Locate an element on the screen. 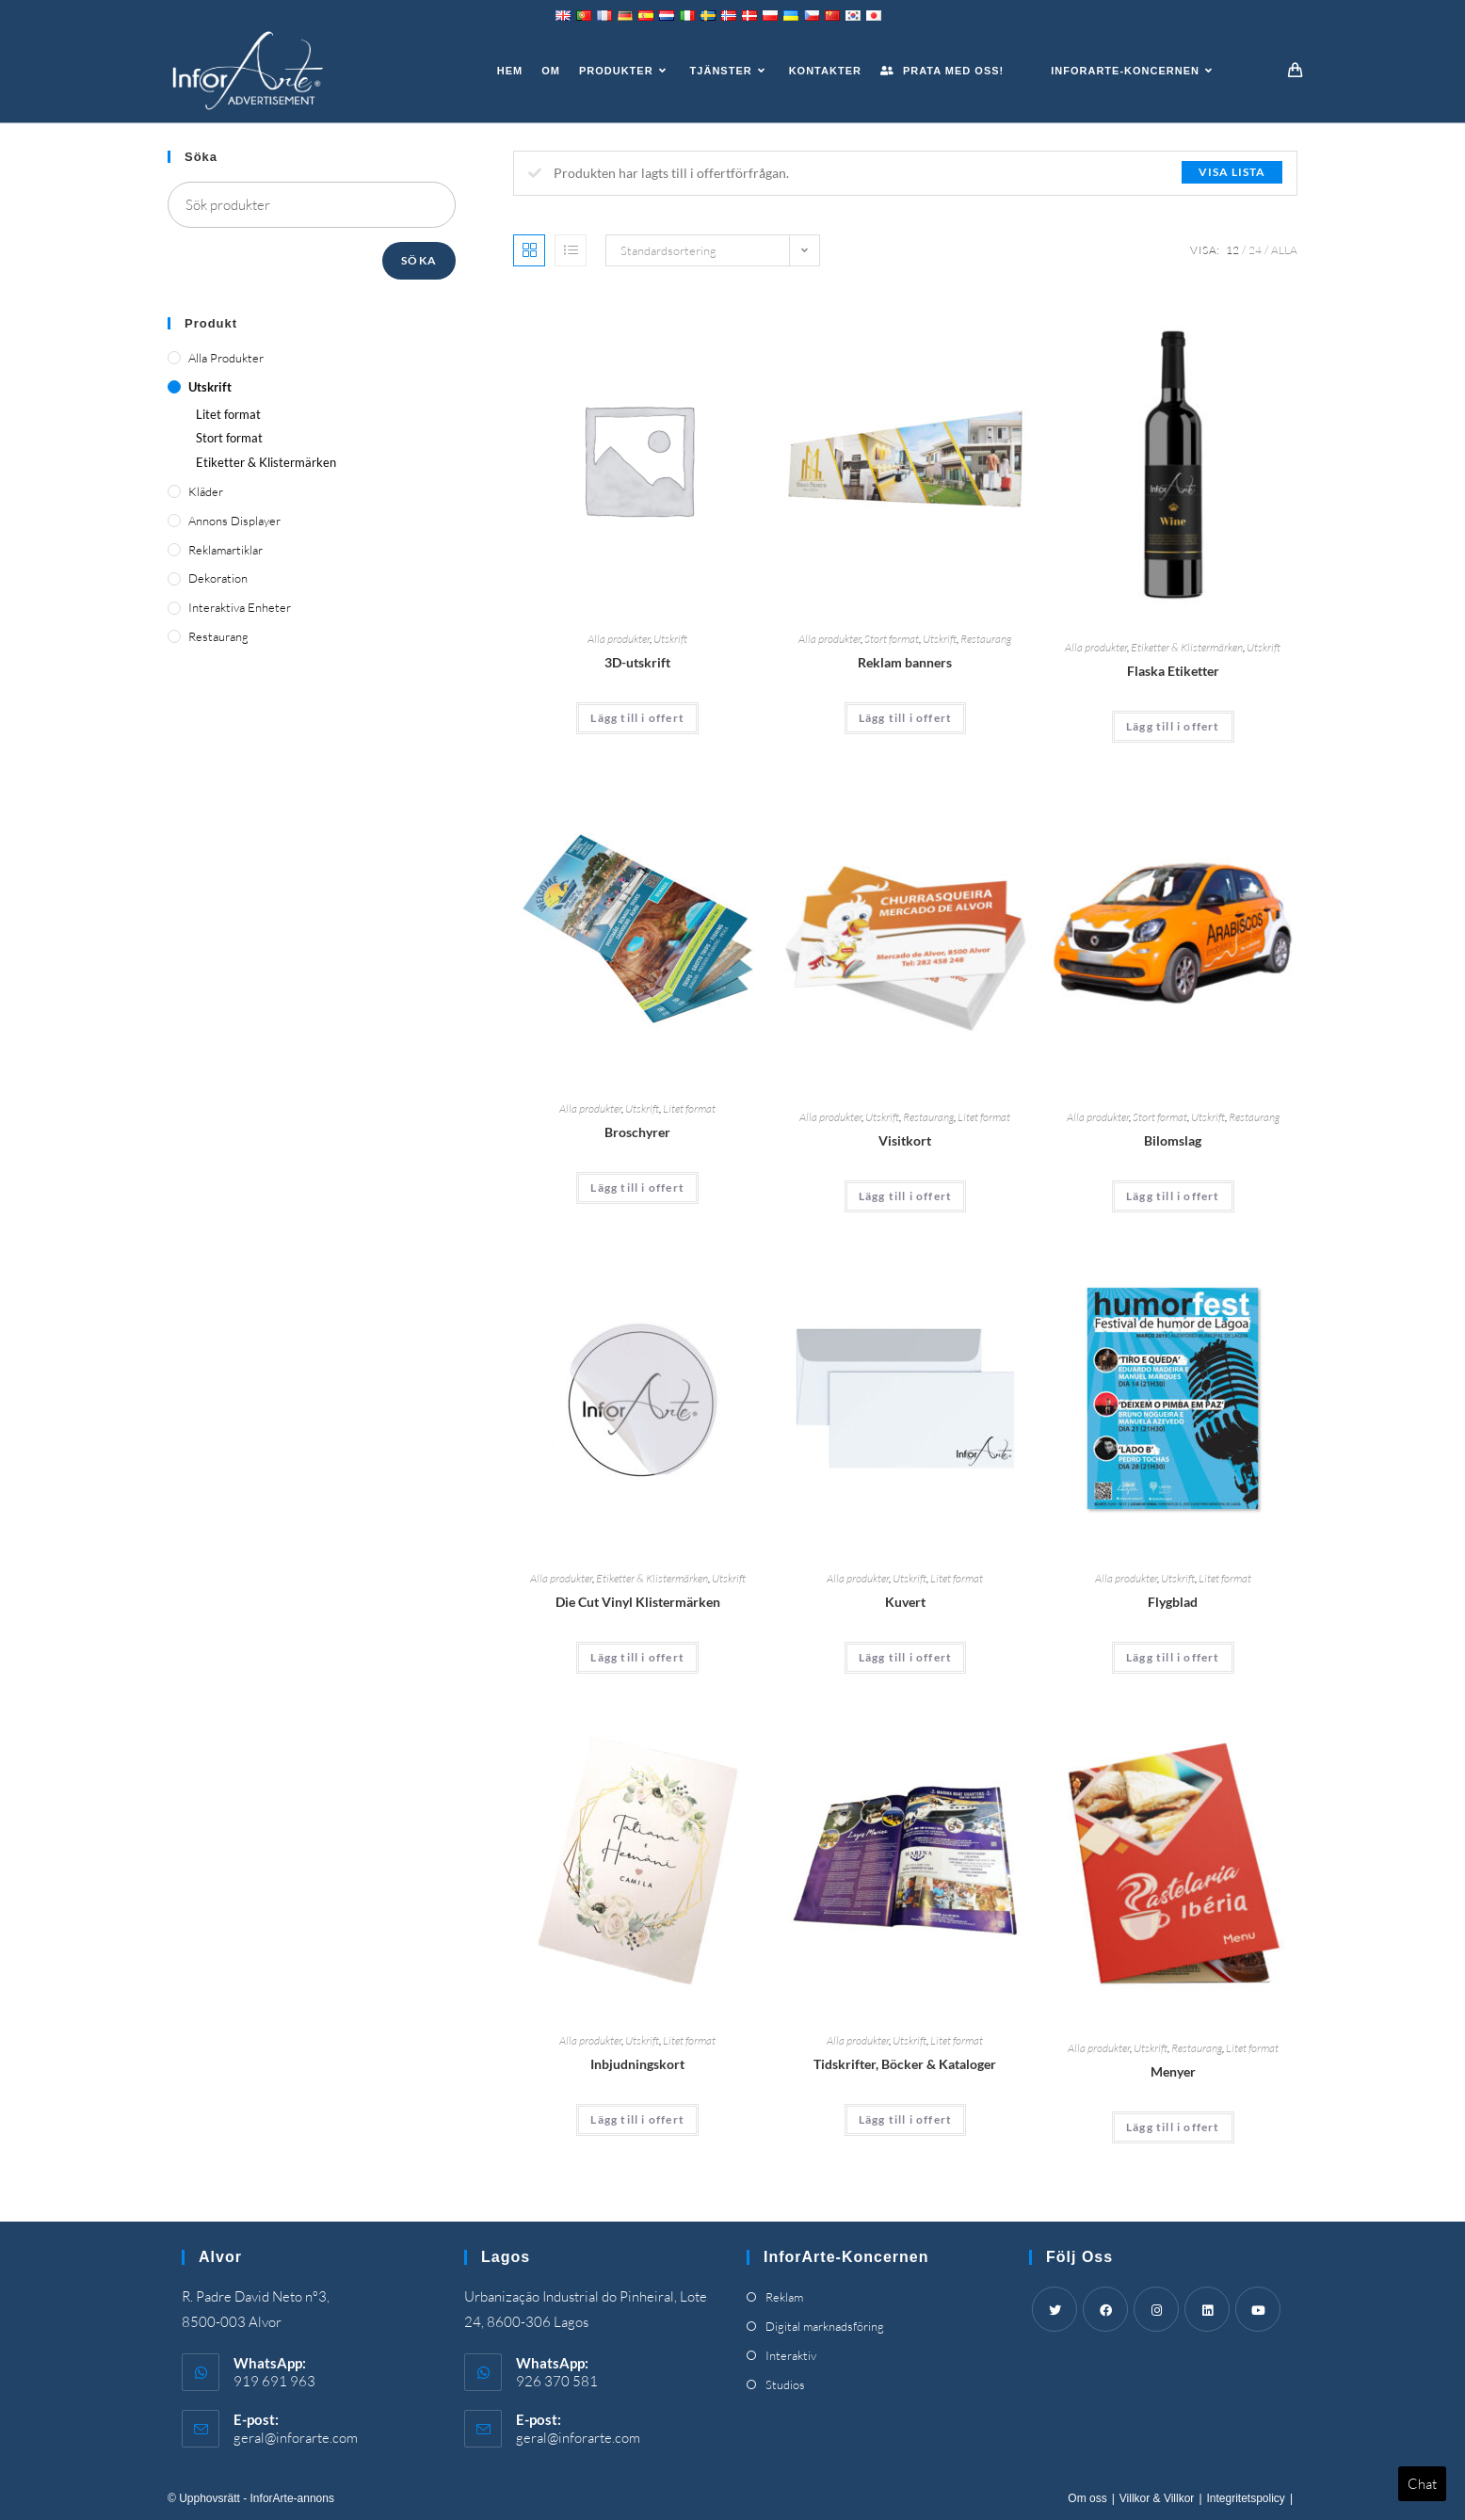  Broschyrer is located at coordinates (637, 1132).